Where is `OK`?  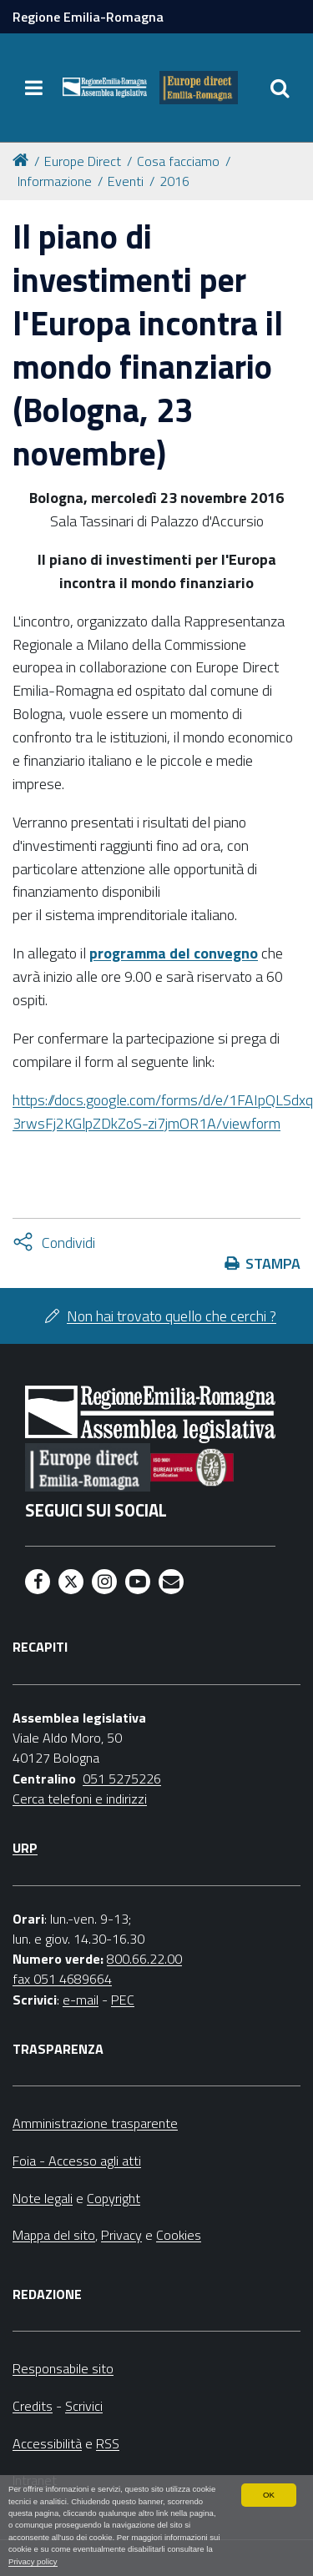 OK is located at coordinates (269, 2494).